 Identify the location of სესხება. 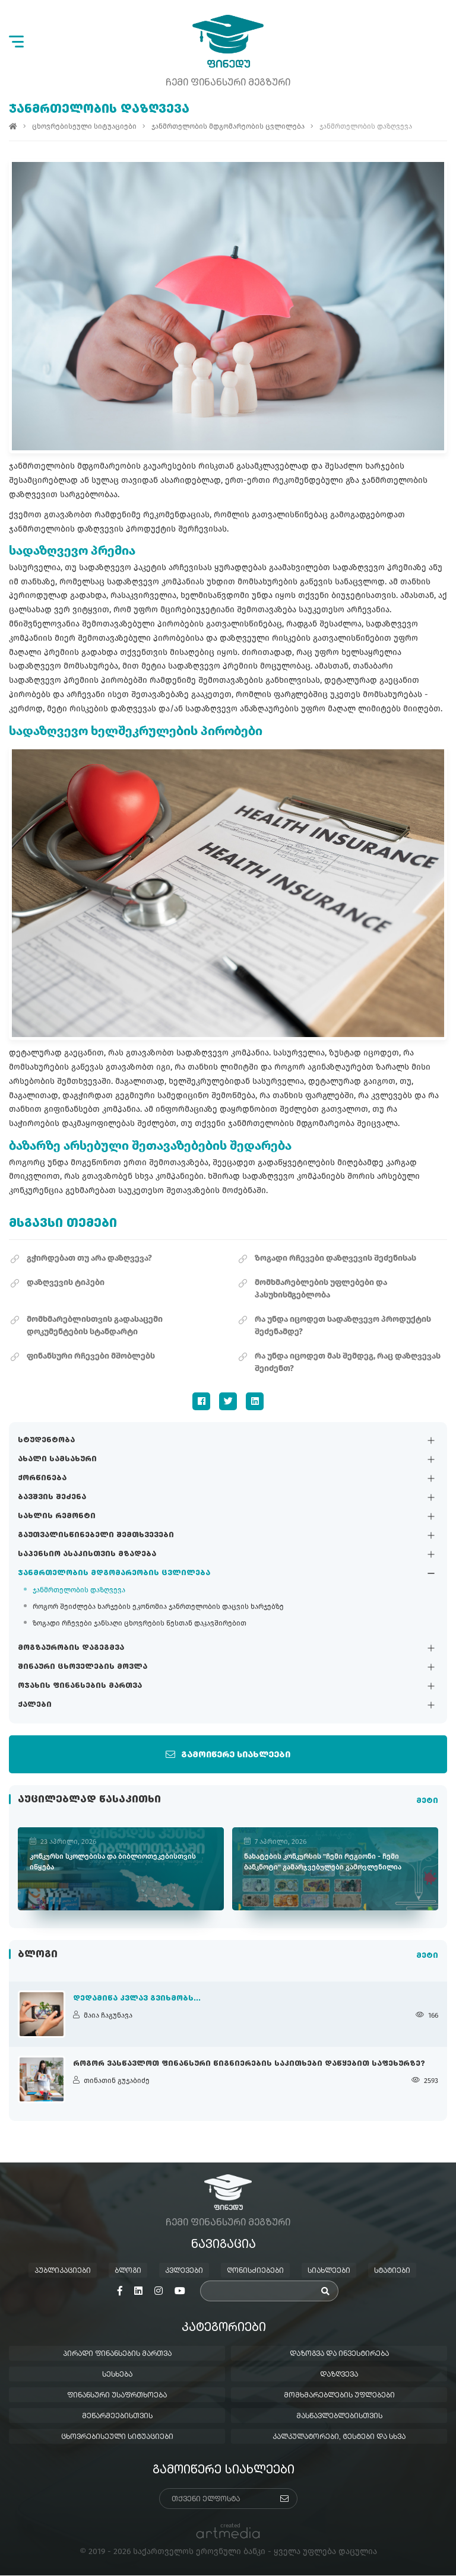
(117, 2375).